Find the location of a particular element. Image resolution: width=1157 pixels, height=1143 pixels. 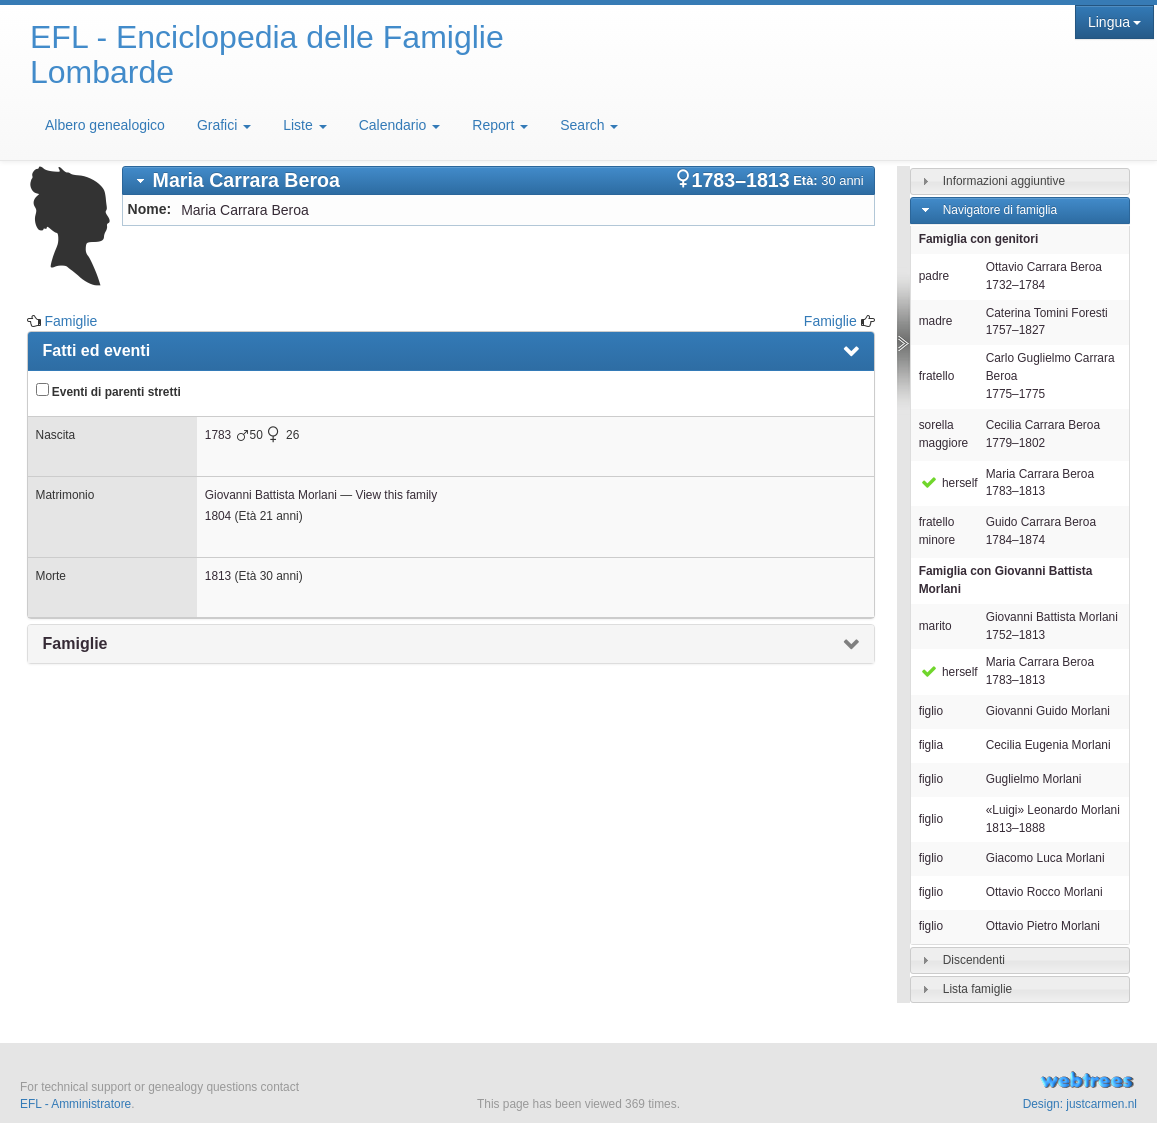

Liste [button] is located at coordinates (304, 125).